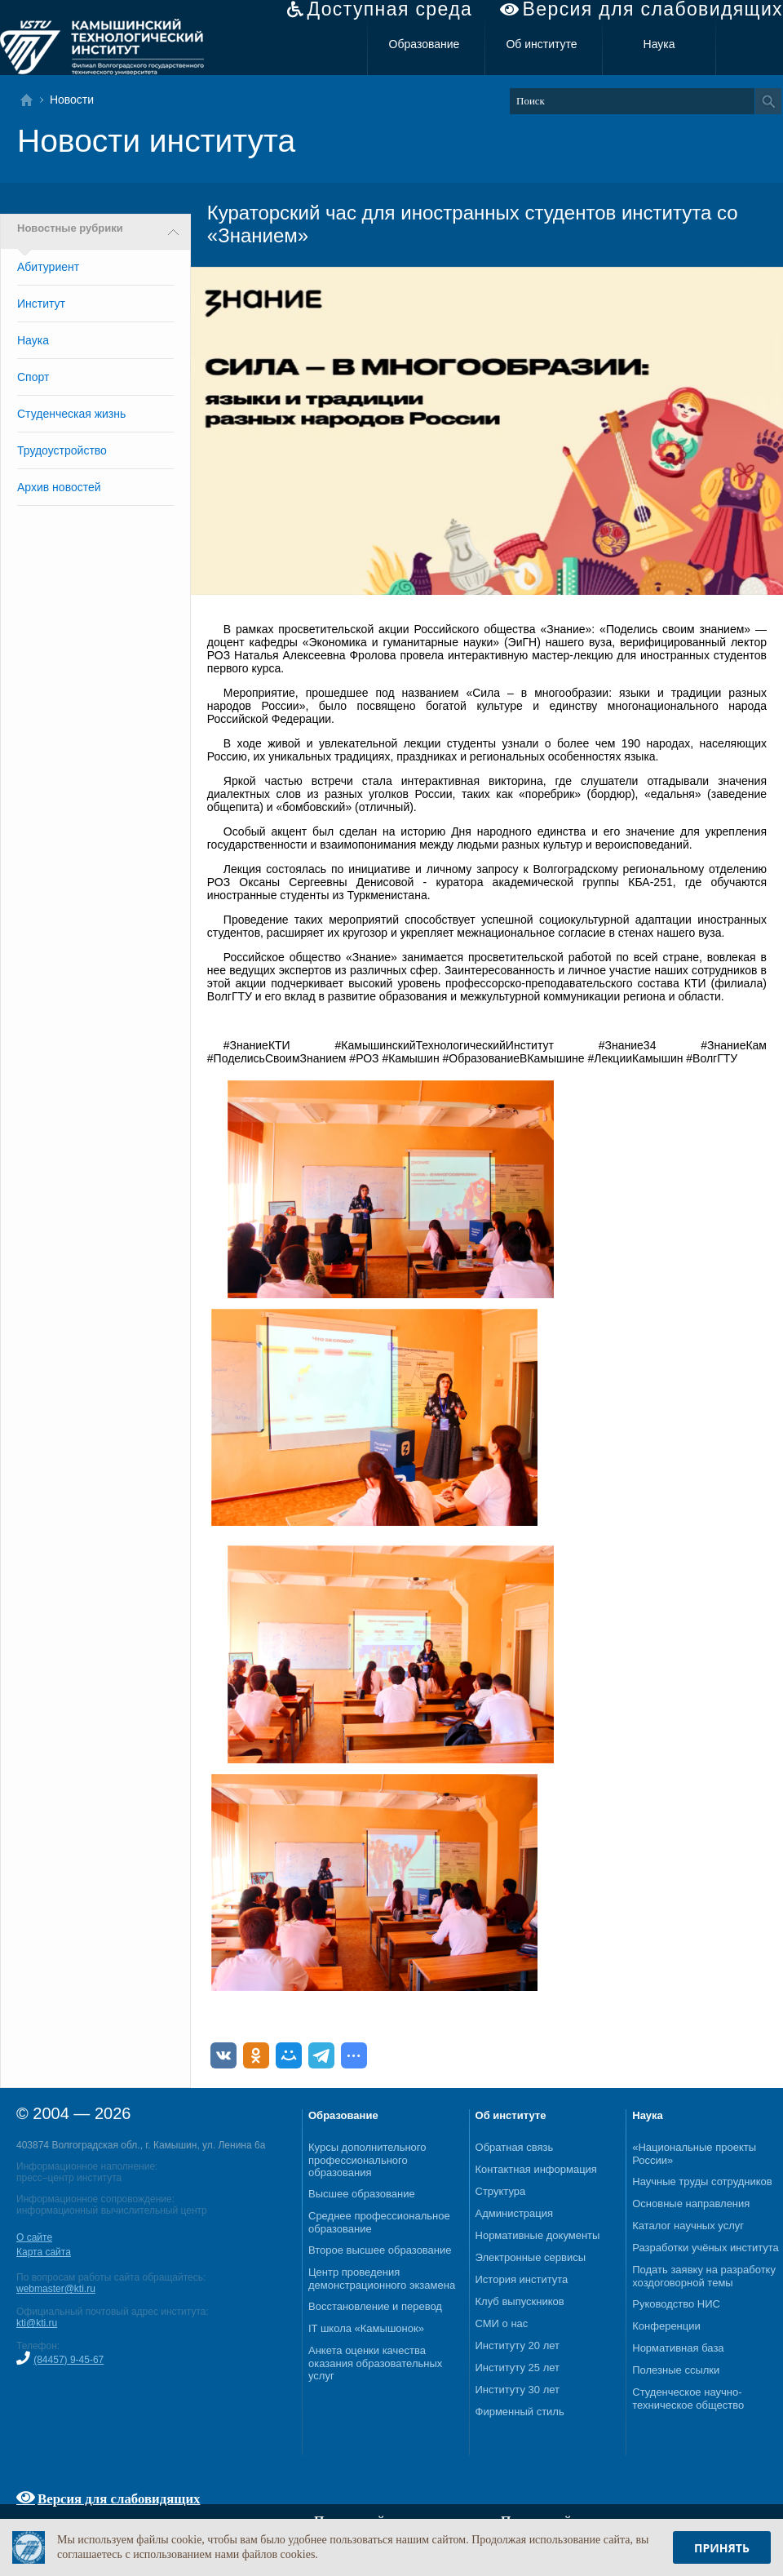 The height and width of the screenshot is (2576, 783). I want to click on Руководство НИС, so click(676, 2304).